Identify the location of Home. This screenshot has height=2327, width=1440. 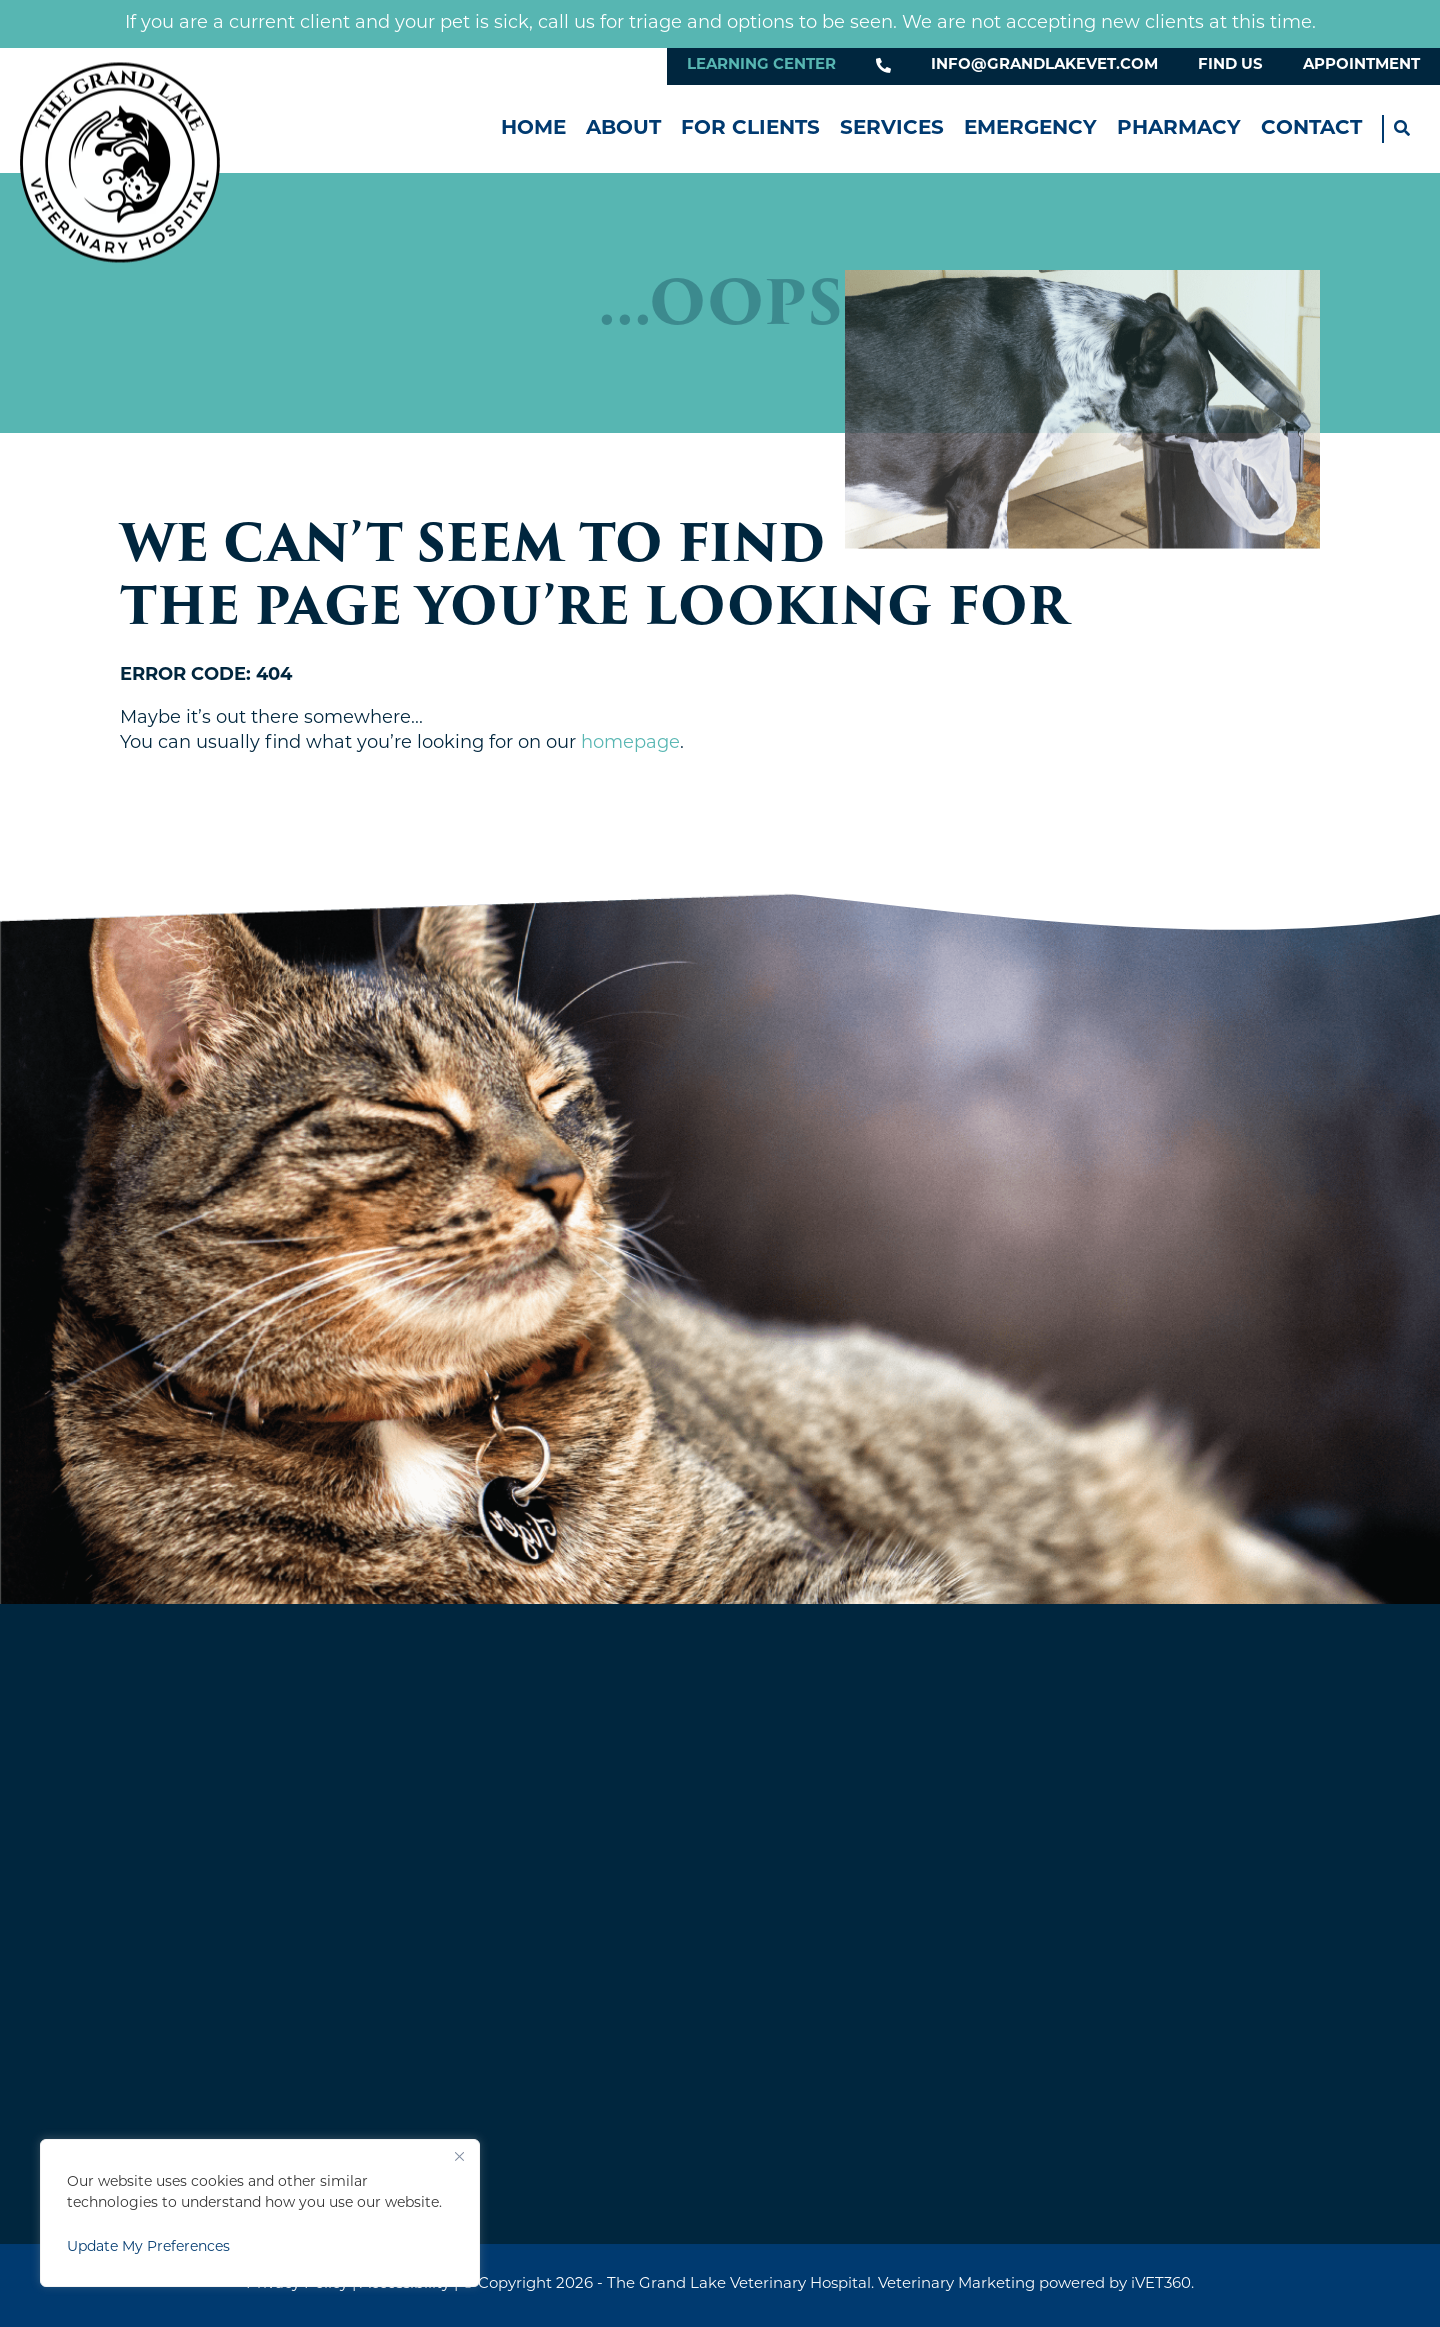
(533, 129).